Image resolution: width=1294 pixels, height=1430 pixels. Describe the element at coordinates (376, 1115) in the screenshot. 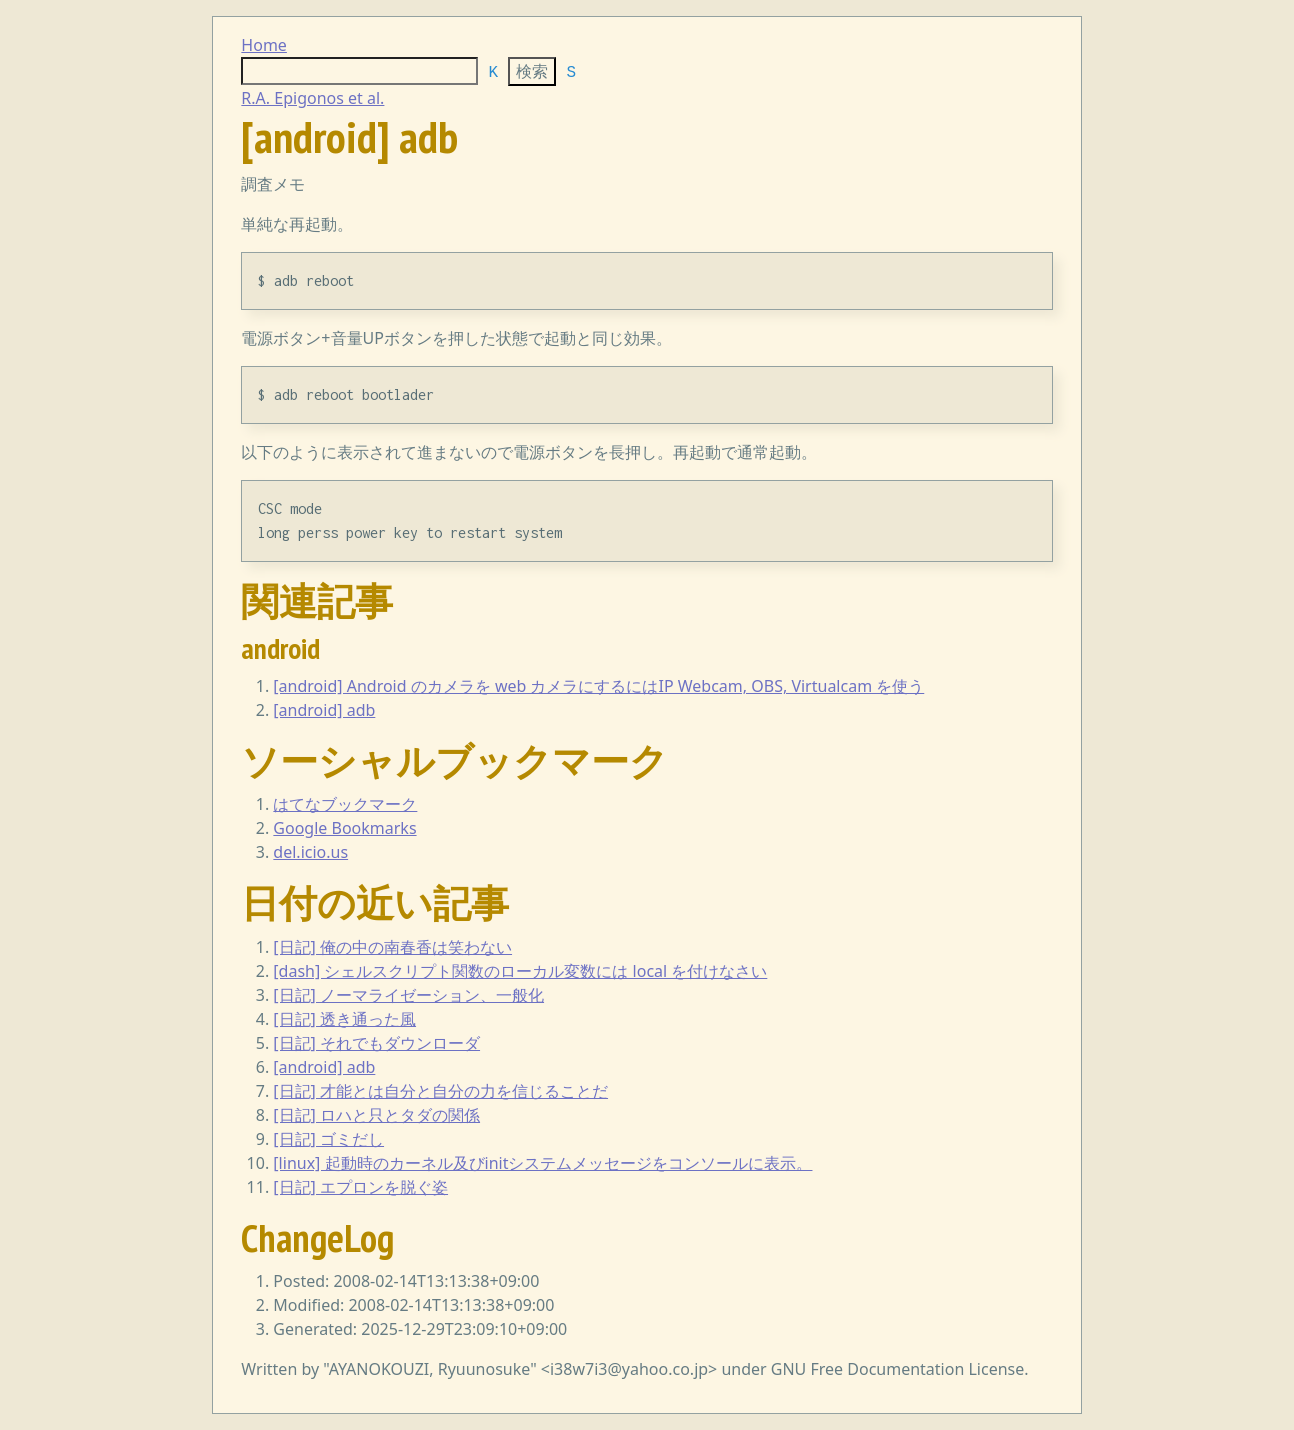

I see `[日記] ロハと只とタダの関係` at that location.